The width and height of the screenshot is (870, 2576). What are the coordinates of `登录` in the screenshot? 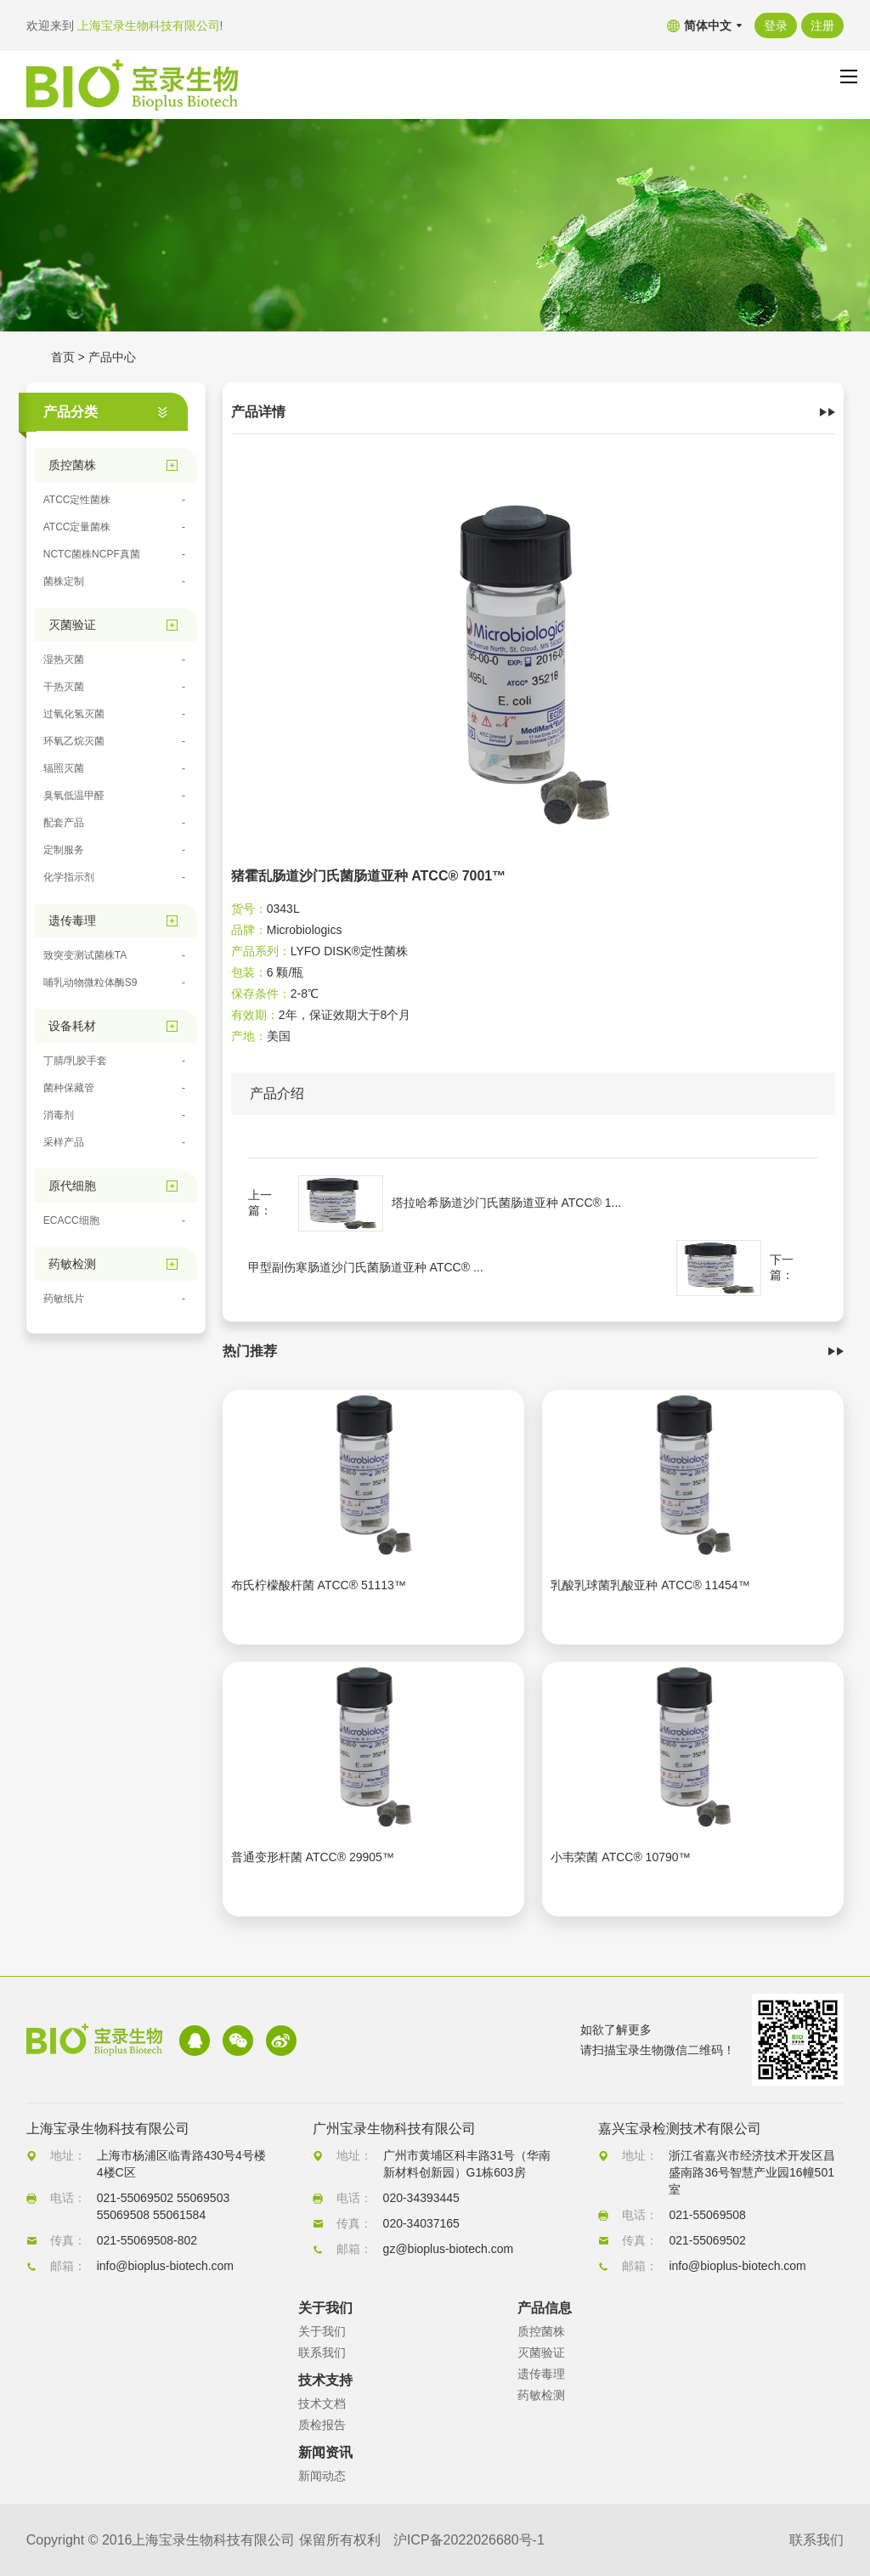 It's located at (776, 25).